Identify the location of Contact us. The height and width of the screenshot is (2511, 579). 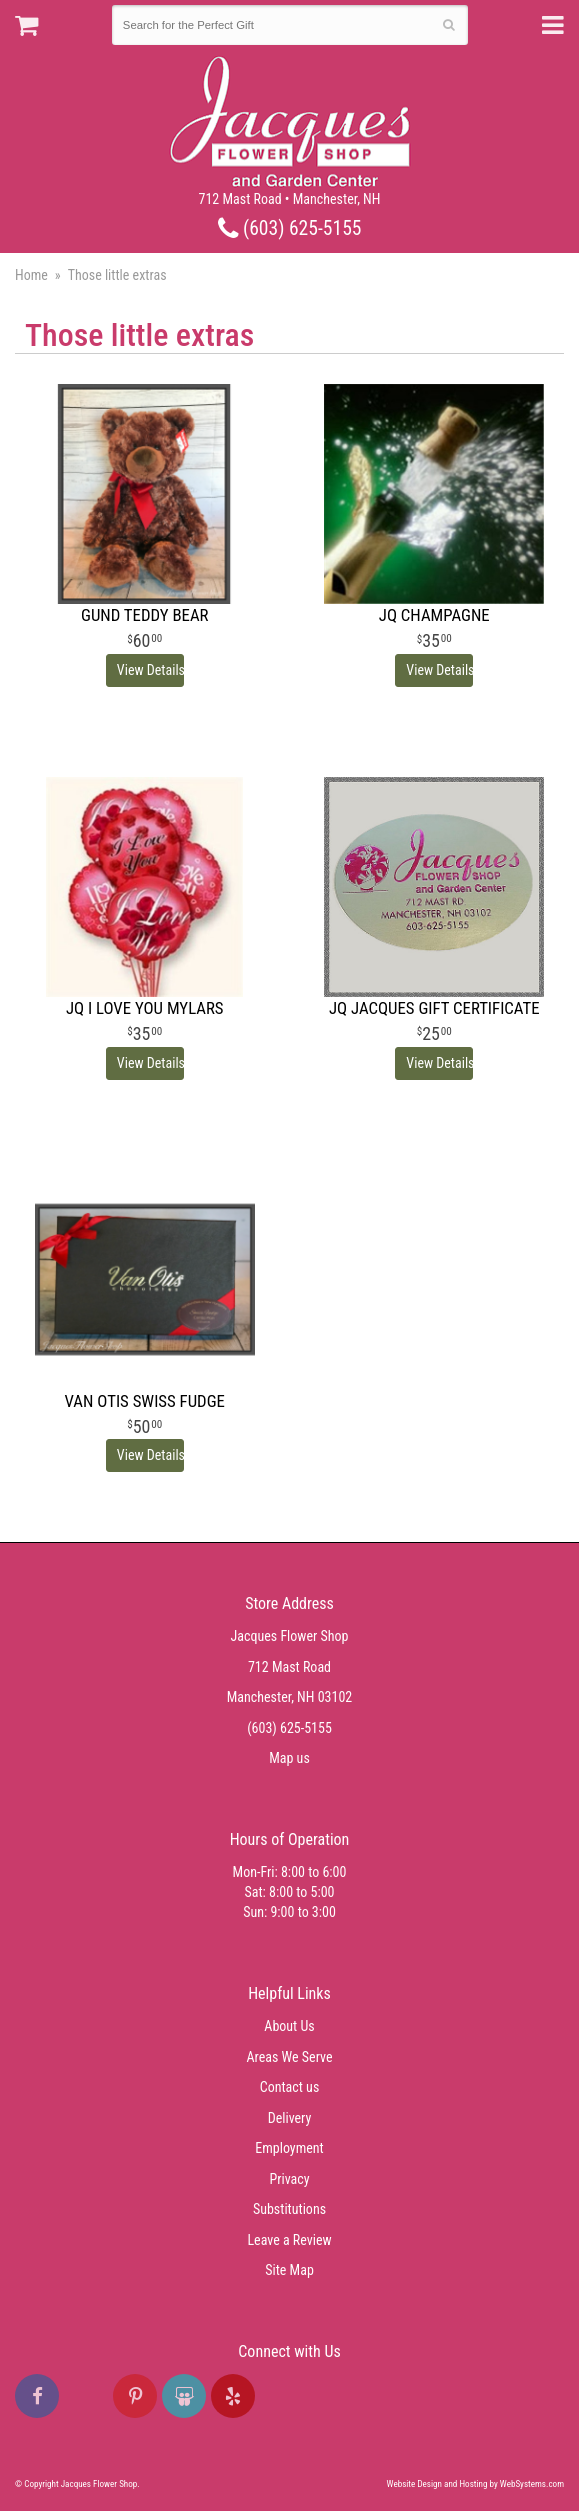
(290, 2087).